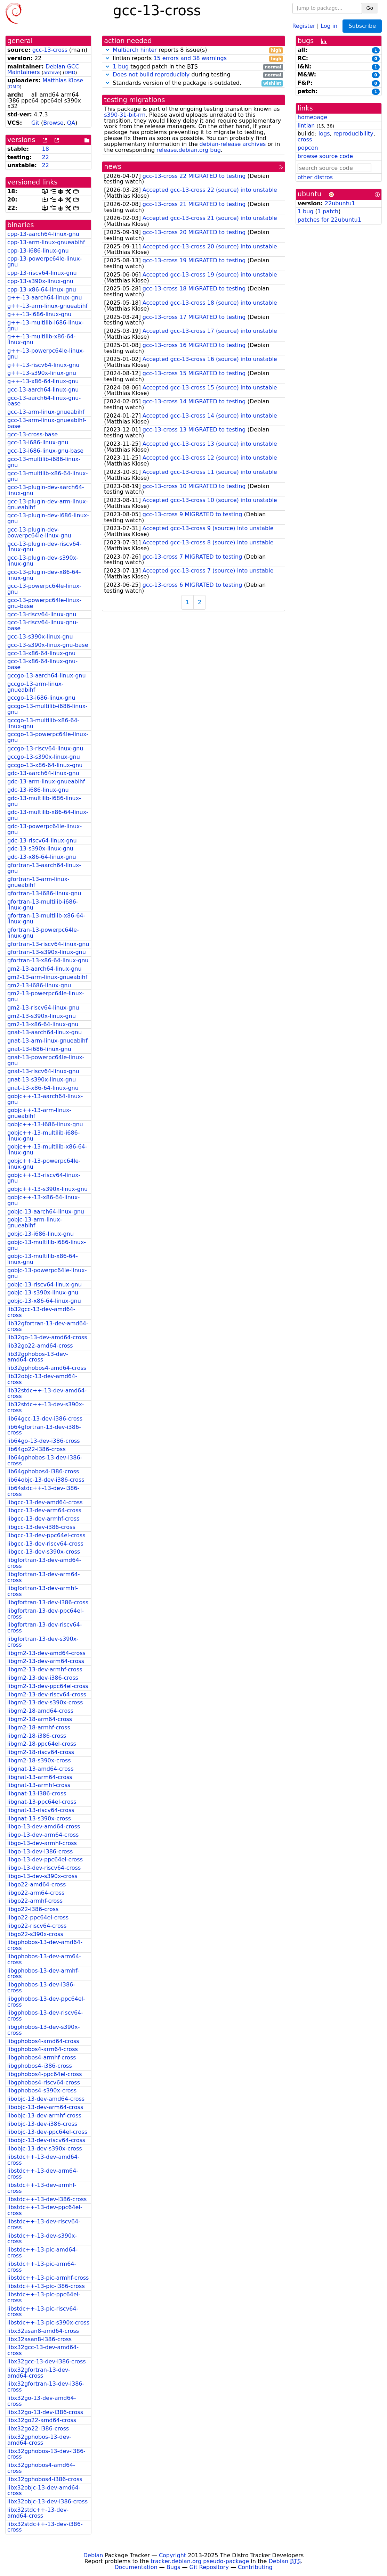  I want to click on lib32go-13-dev-amd64-cross, so click(47, 1337).